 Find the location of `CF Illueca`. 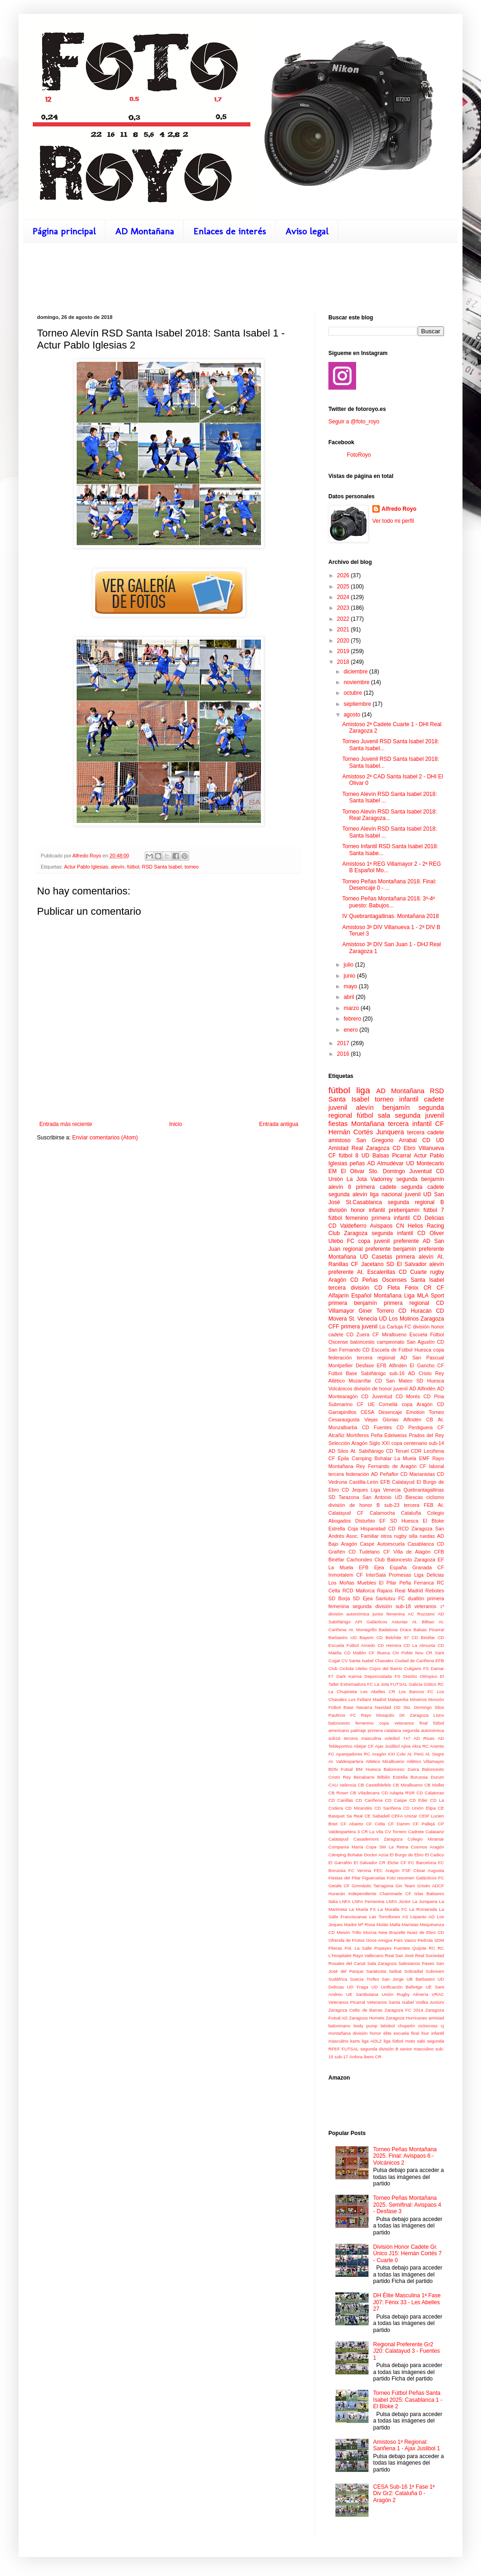

CF Illueca is located at coordinates (379, 1652).